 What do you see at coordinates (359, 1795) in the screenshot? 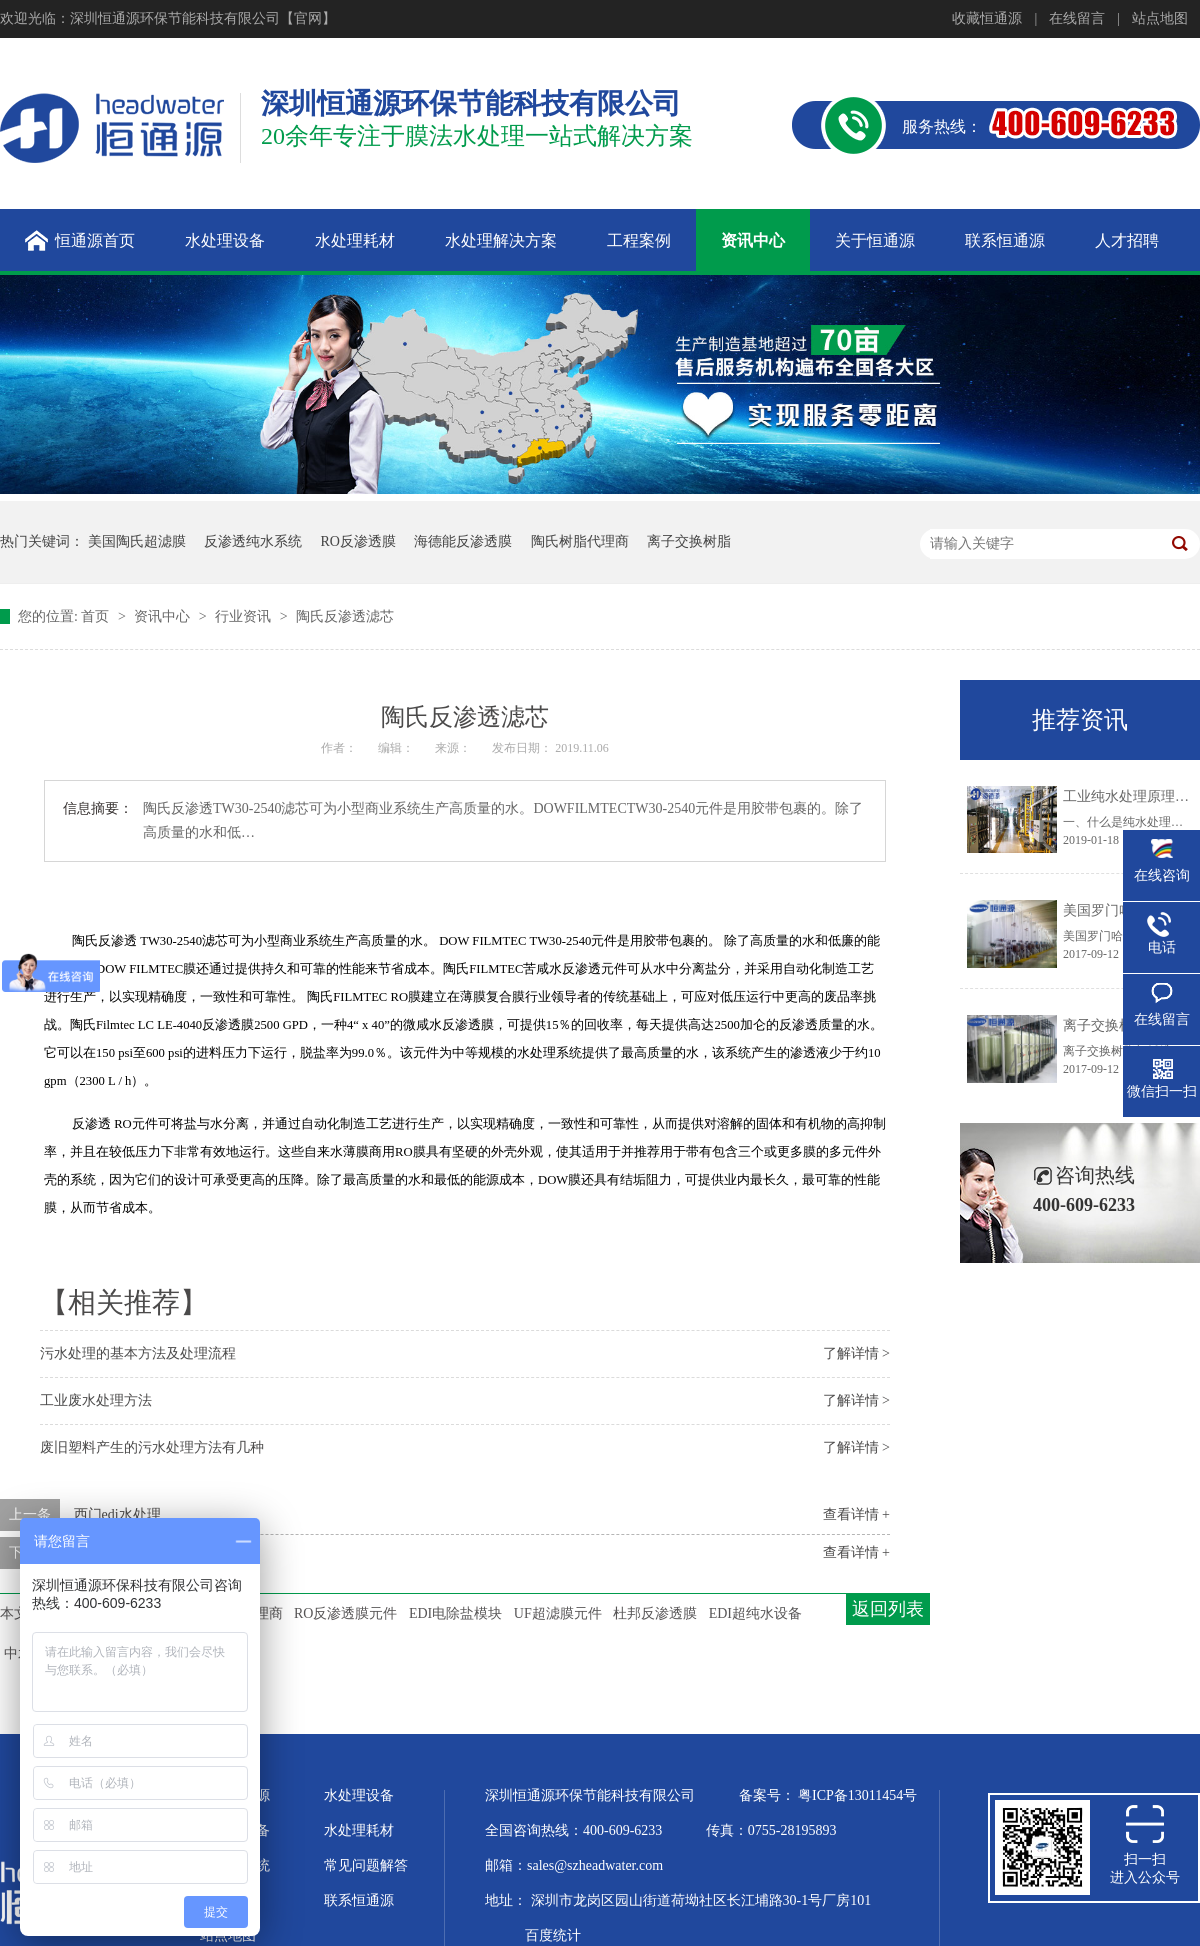
I see `水处理设备` at bounding box center [359, 1795].